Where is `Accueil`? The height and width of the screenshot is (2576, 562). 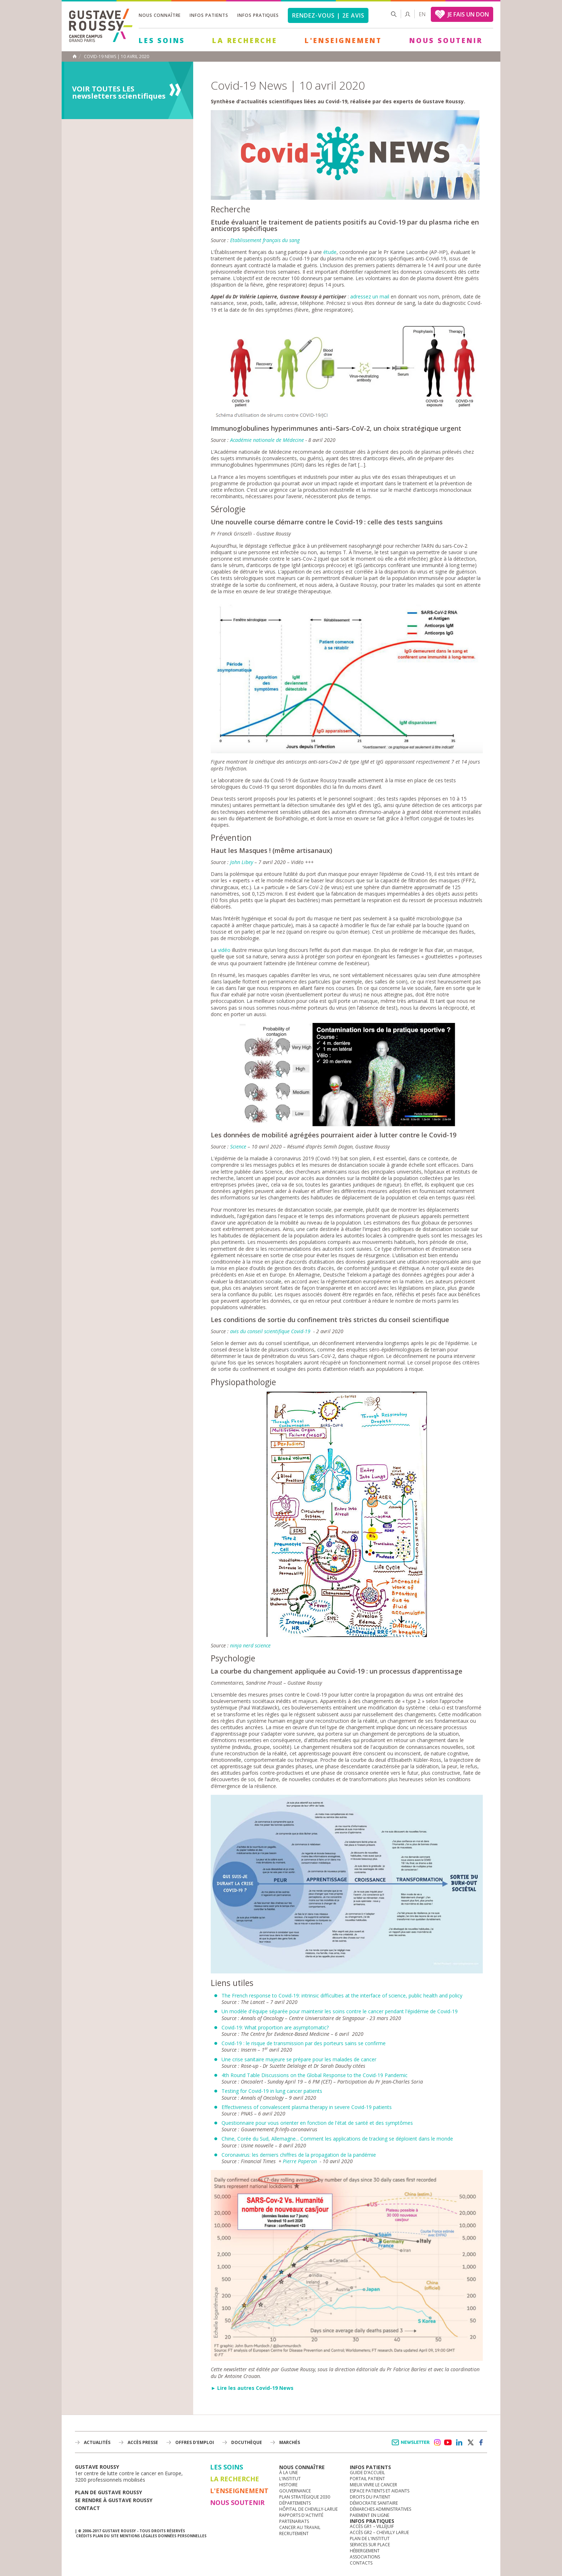
Accueil is located at coordinates (74, 56).